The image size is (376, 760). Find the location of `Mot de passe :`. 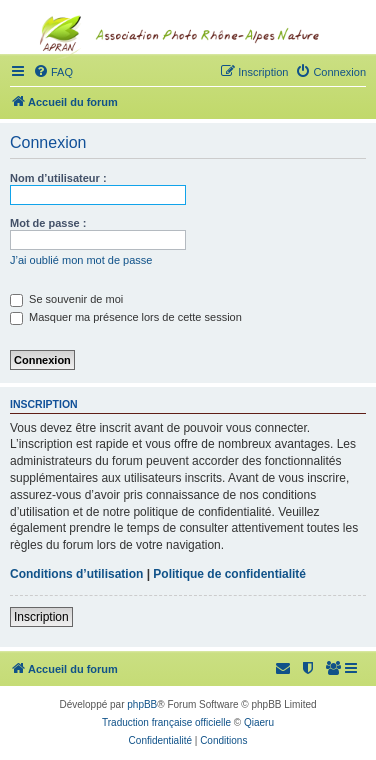

Mot de passe : is located at coordinates (48, 223).